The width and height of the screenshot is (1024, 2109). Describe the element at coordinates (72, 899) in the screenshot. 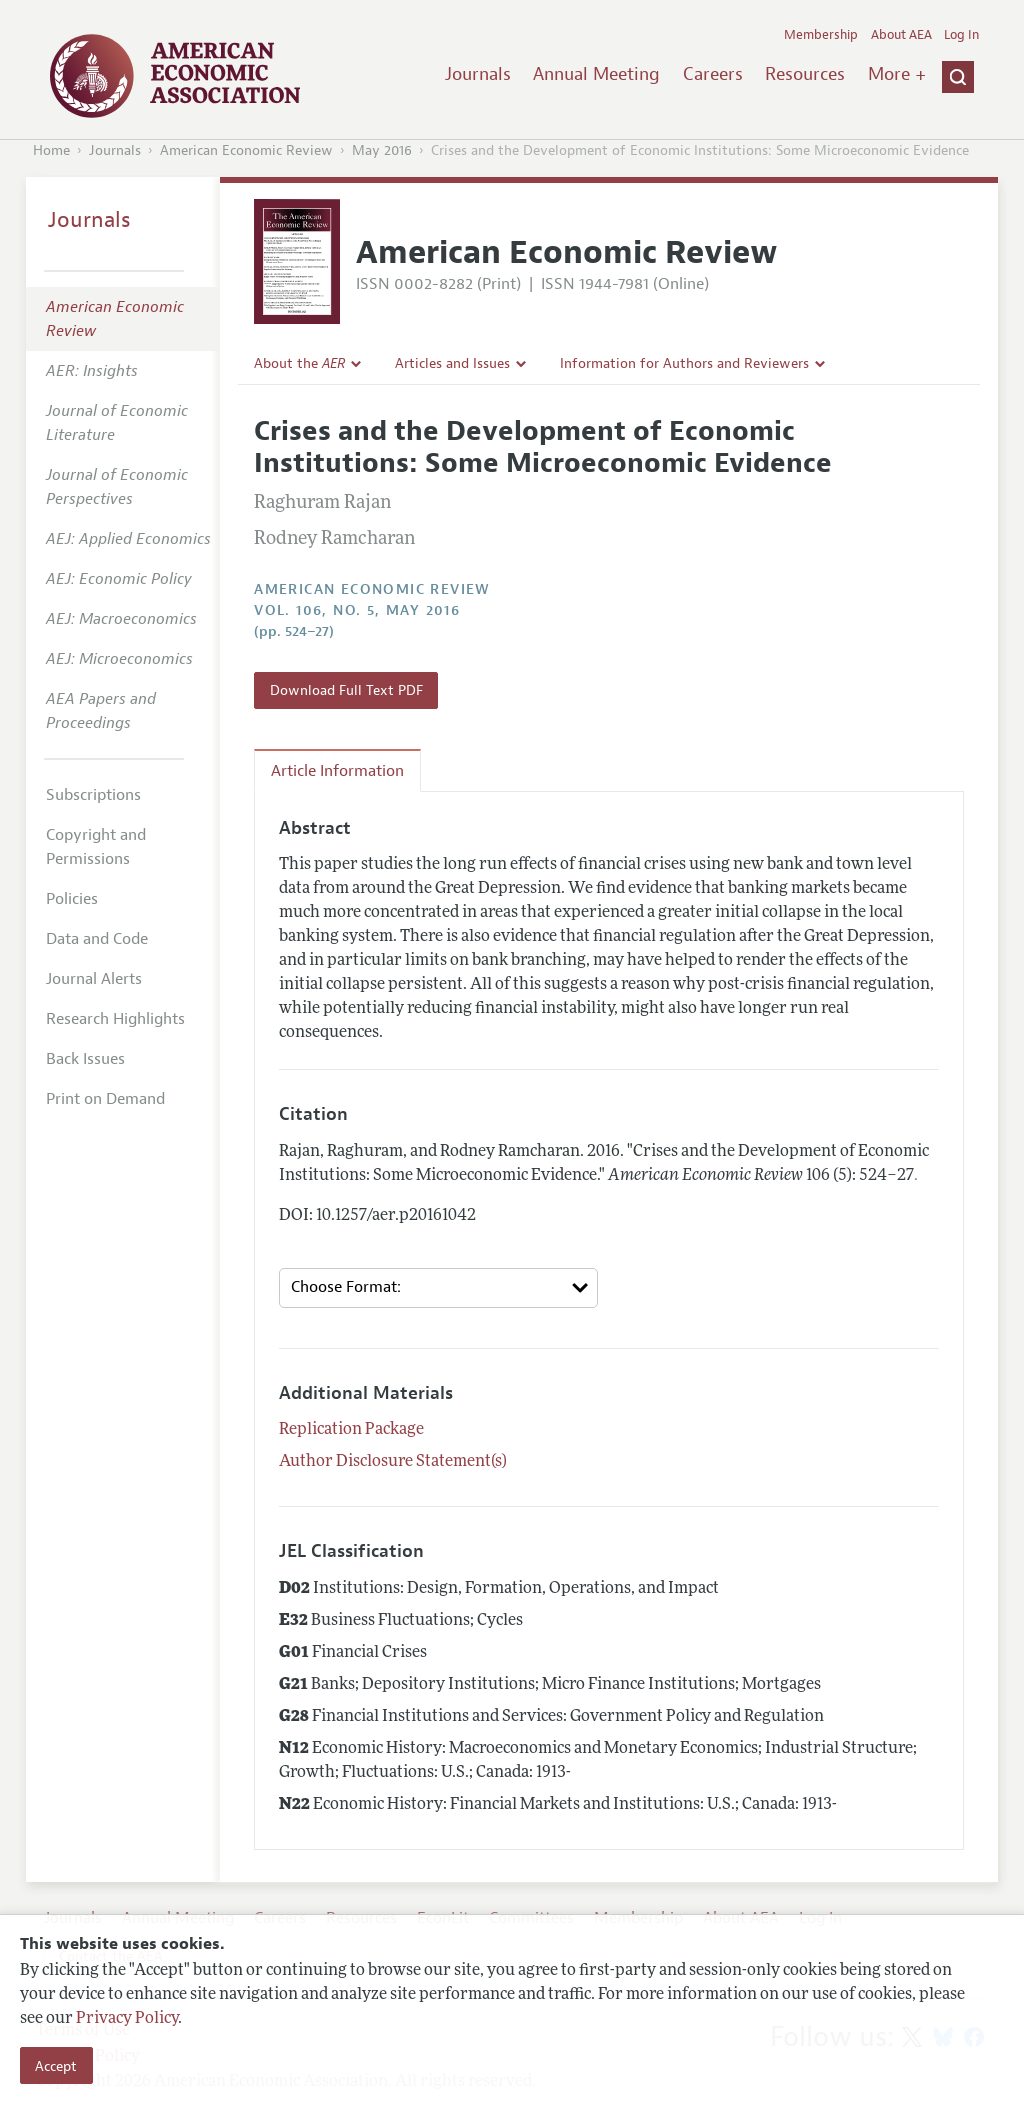

I see `Policies` at that location.